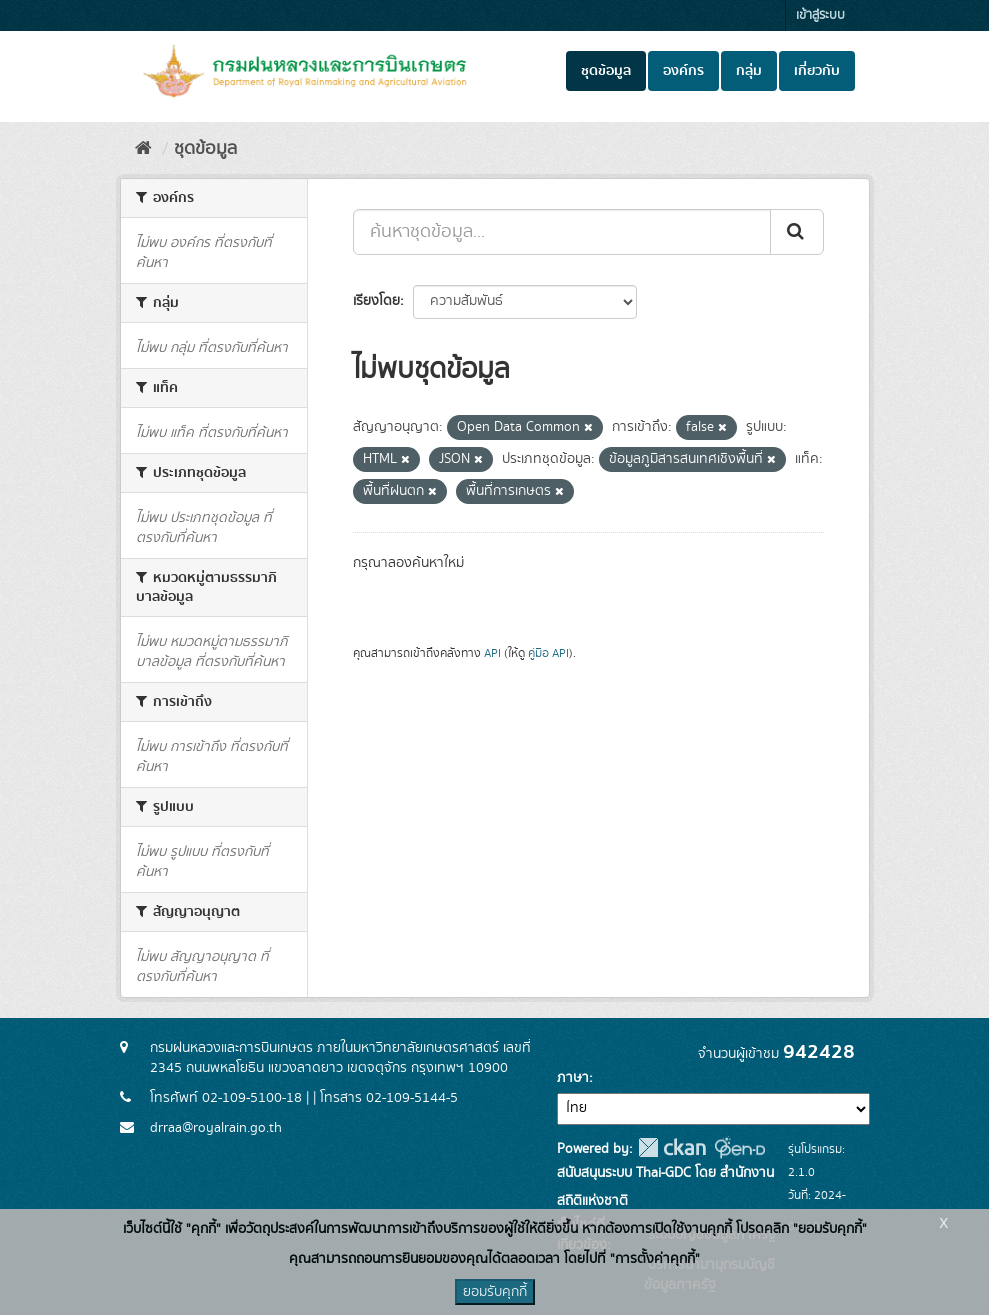 This screenshot has height=1315, width=989. What do you see at coordinates (683, 71) in the screenshot?
I see `องค์กร` at bounding box center [683, 71].